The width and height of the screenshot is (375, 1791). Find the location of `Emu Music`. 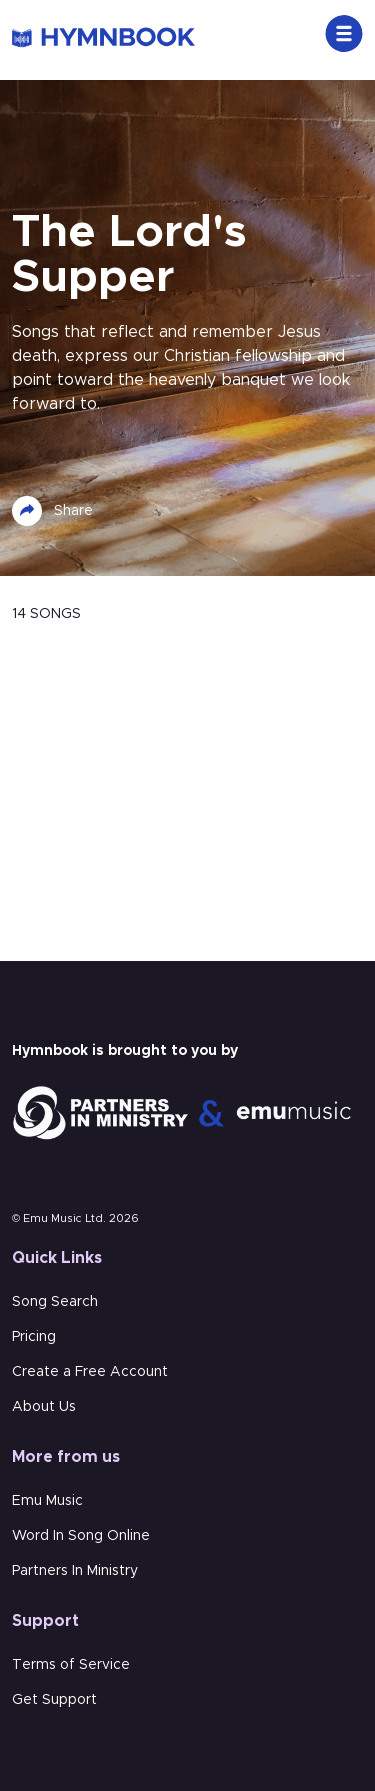

Emu Music is located at coordinates (47, 1501).